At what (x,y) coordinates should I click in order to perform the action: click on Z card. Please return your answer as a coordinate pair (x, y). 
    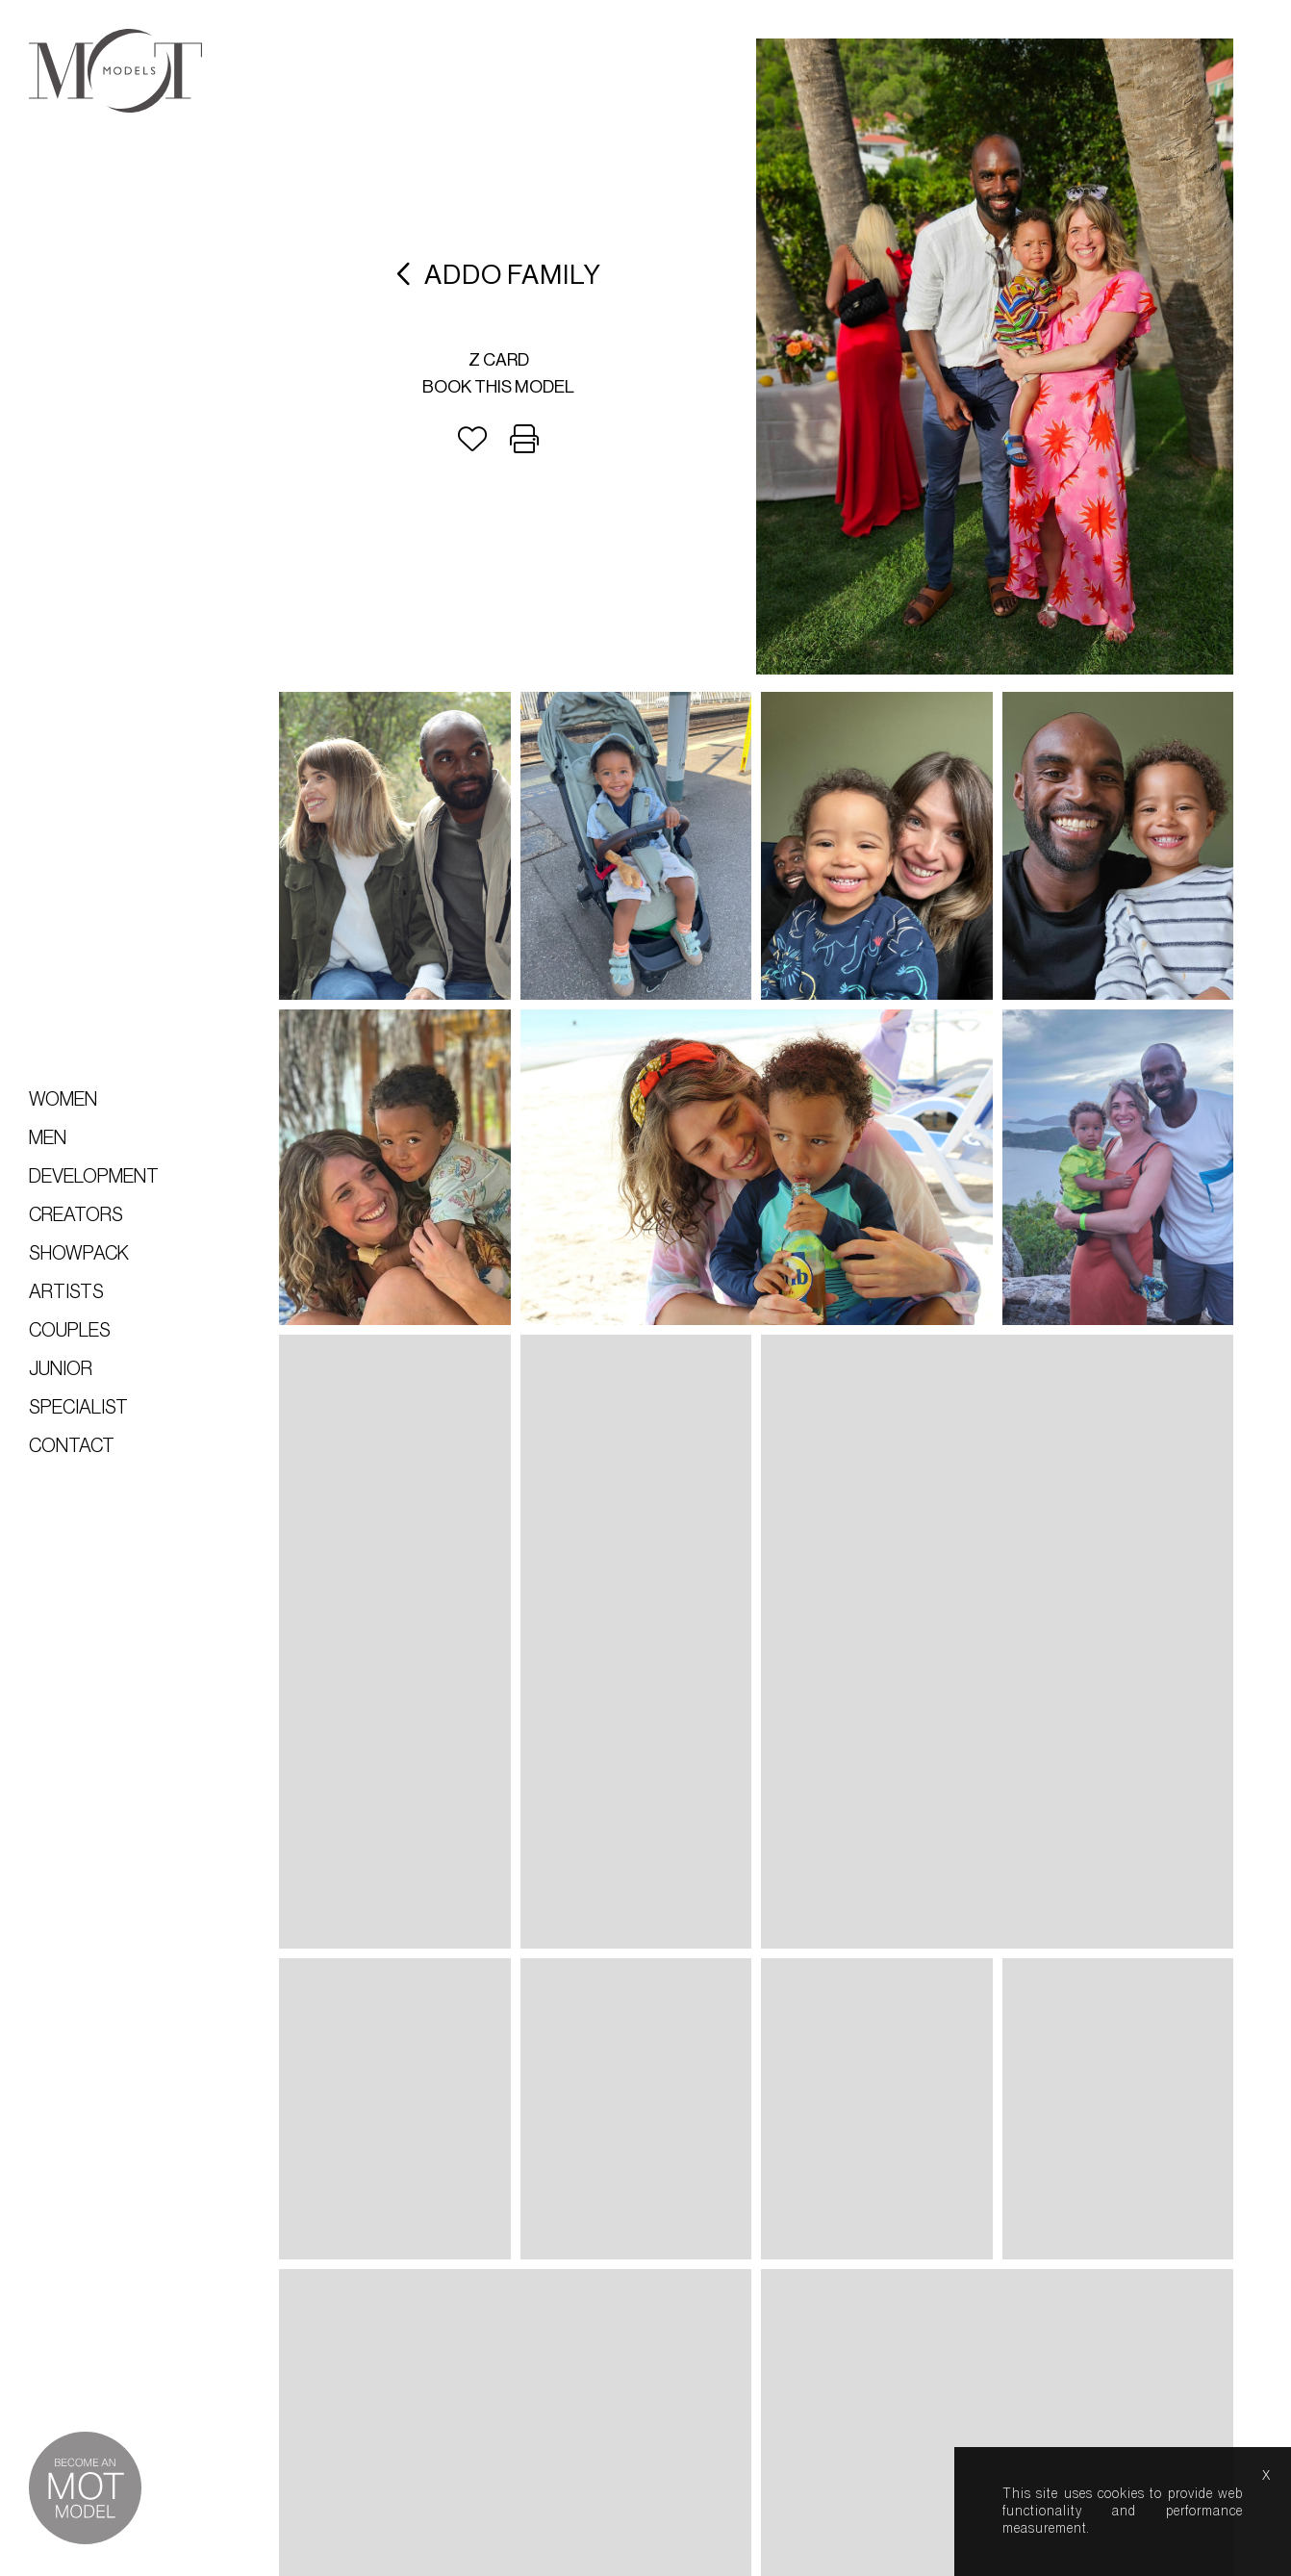
    Looking at the image, I should click on (498, 360).